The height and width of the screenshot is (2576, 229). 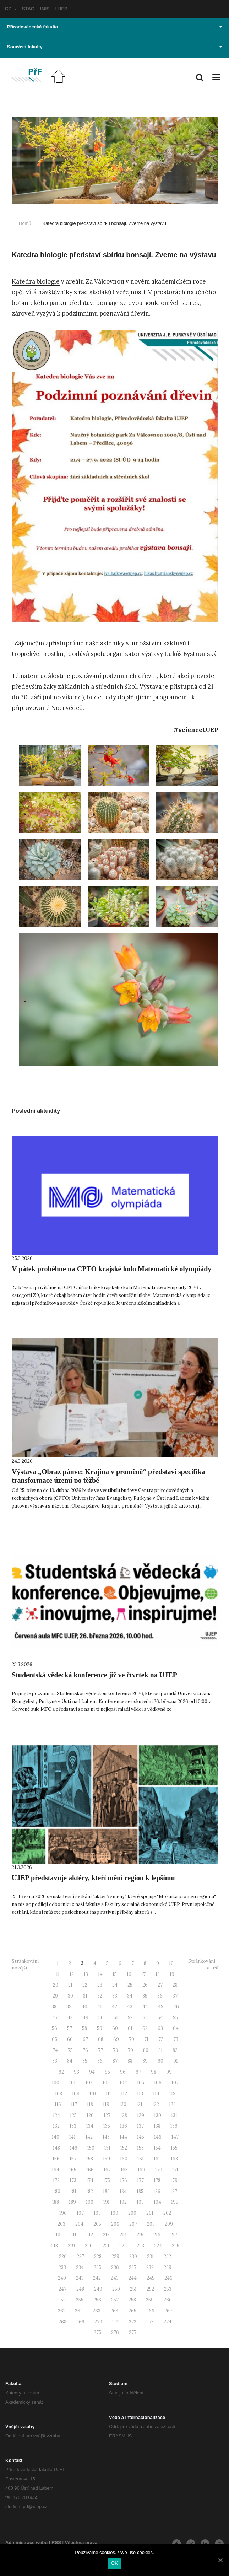 I want to click on 10, so click(x=171, y=1963).